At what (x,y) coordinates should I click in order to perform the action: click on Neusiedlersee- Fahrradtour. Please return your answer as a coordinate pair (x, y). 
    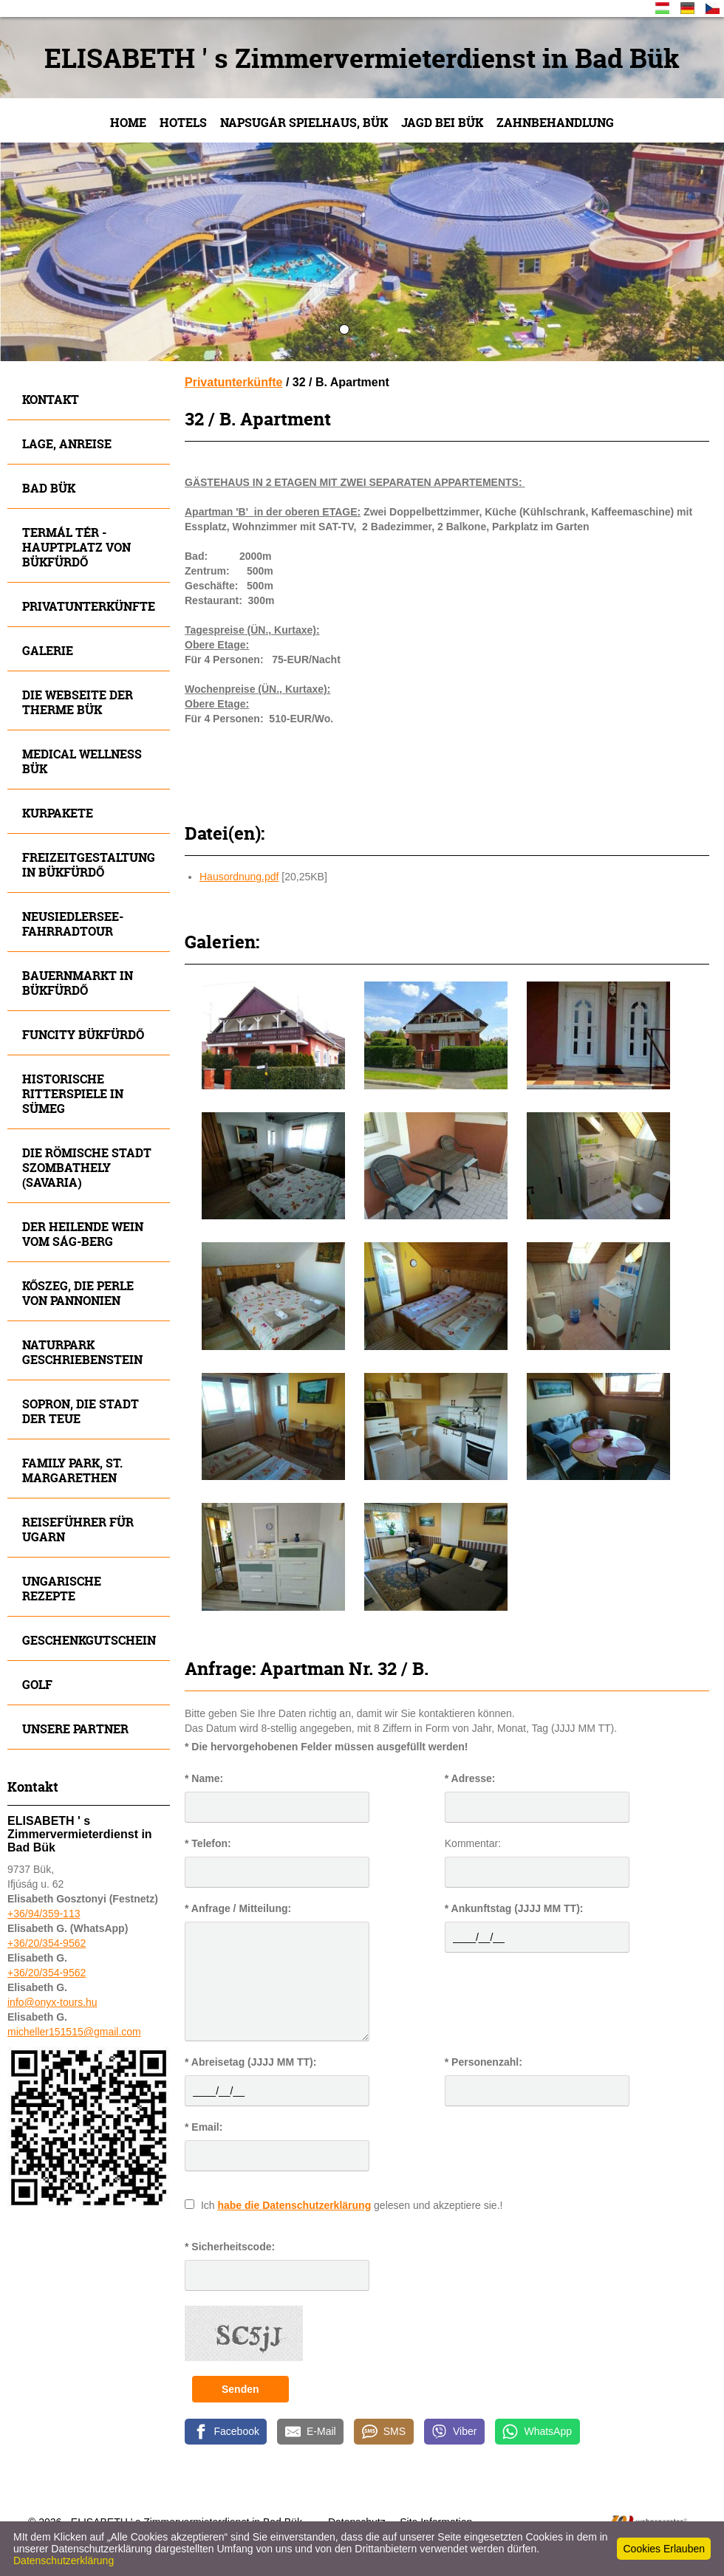
    Looking at the image, I should click on (72, 923).